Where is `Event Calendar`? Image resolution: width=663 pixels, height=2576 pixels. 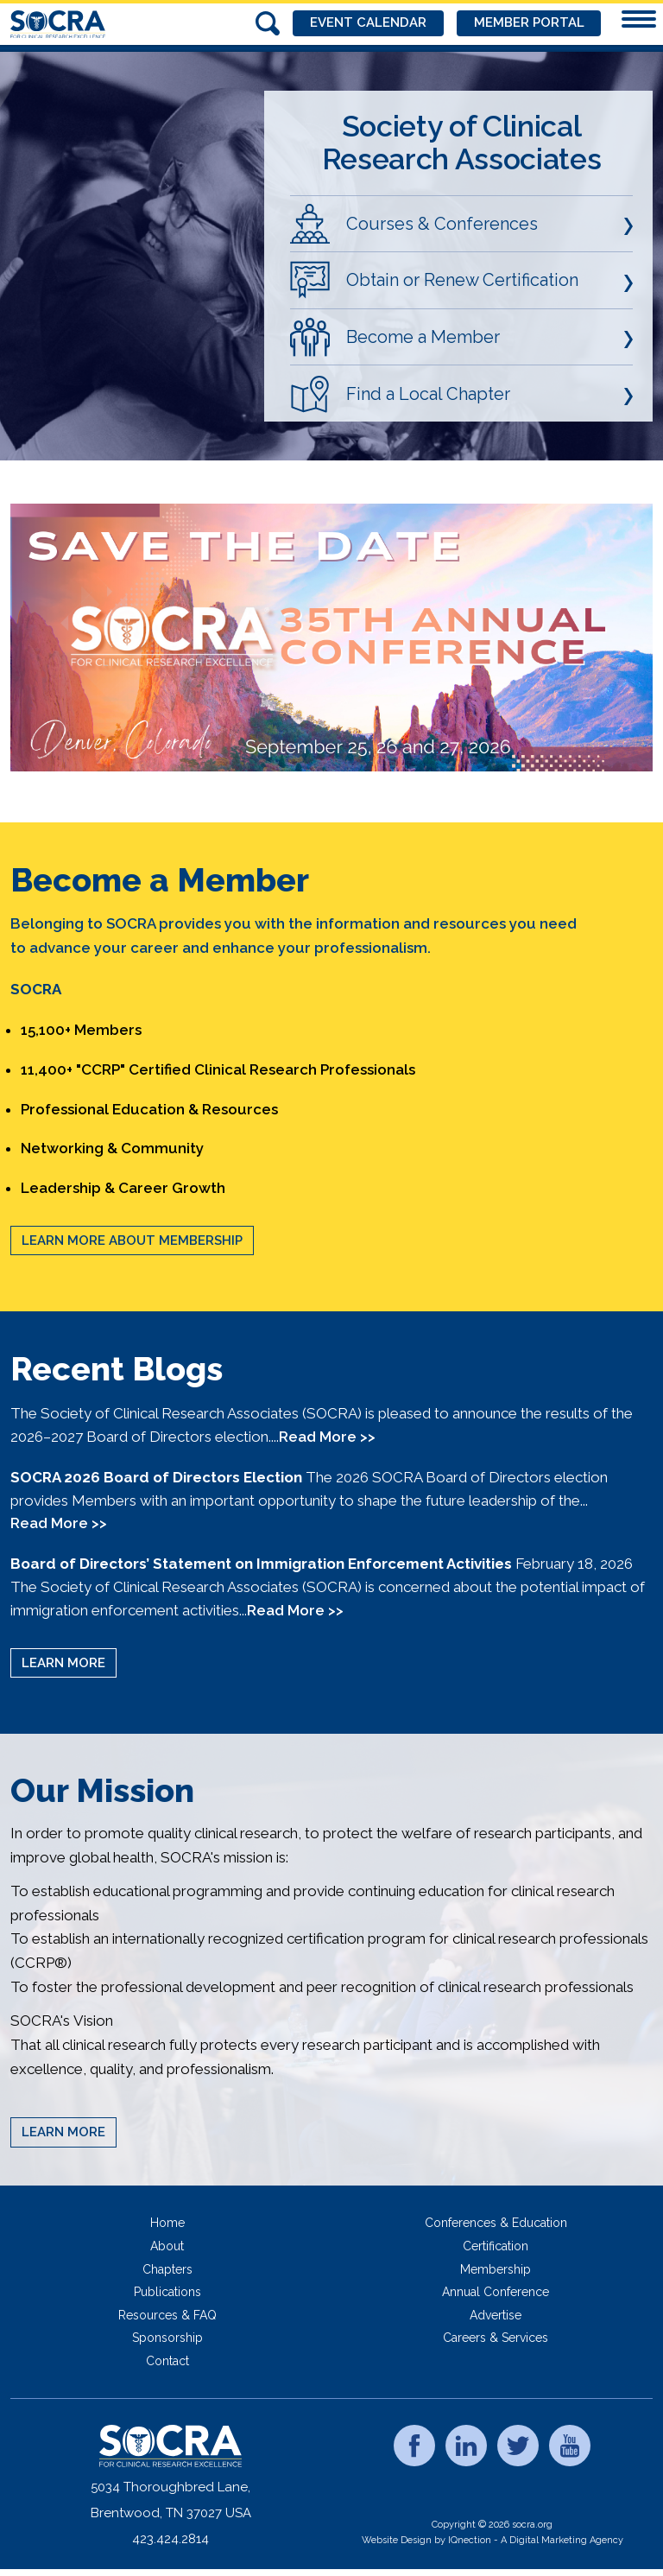
Event Calendar is located at coordinates (367, 23).